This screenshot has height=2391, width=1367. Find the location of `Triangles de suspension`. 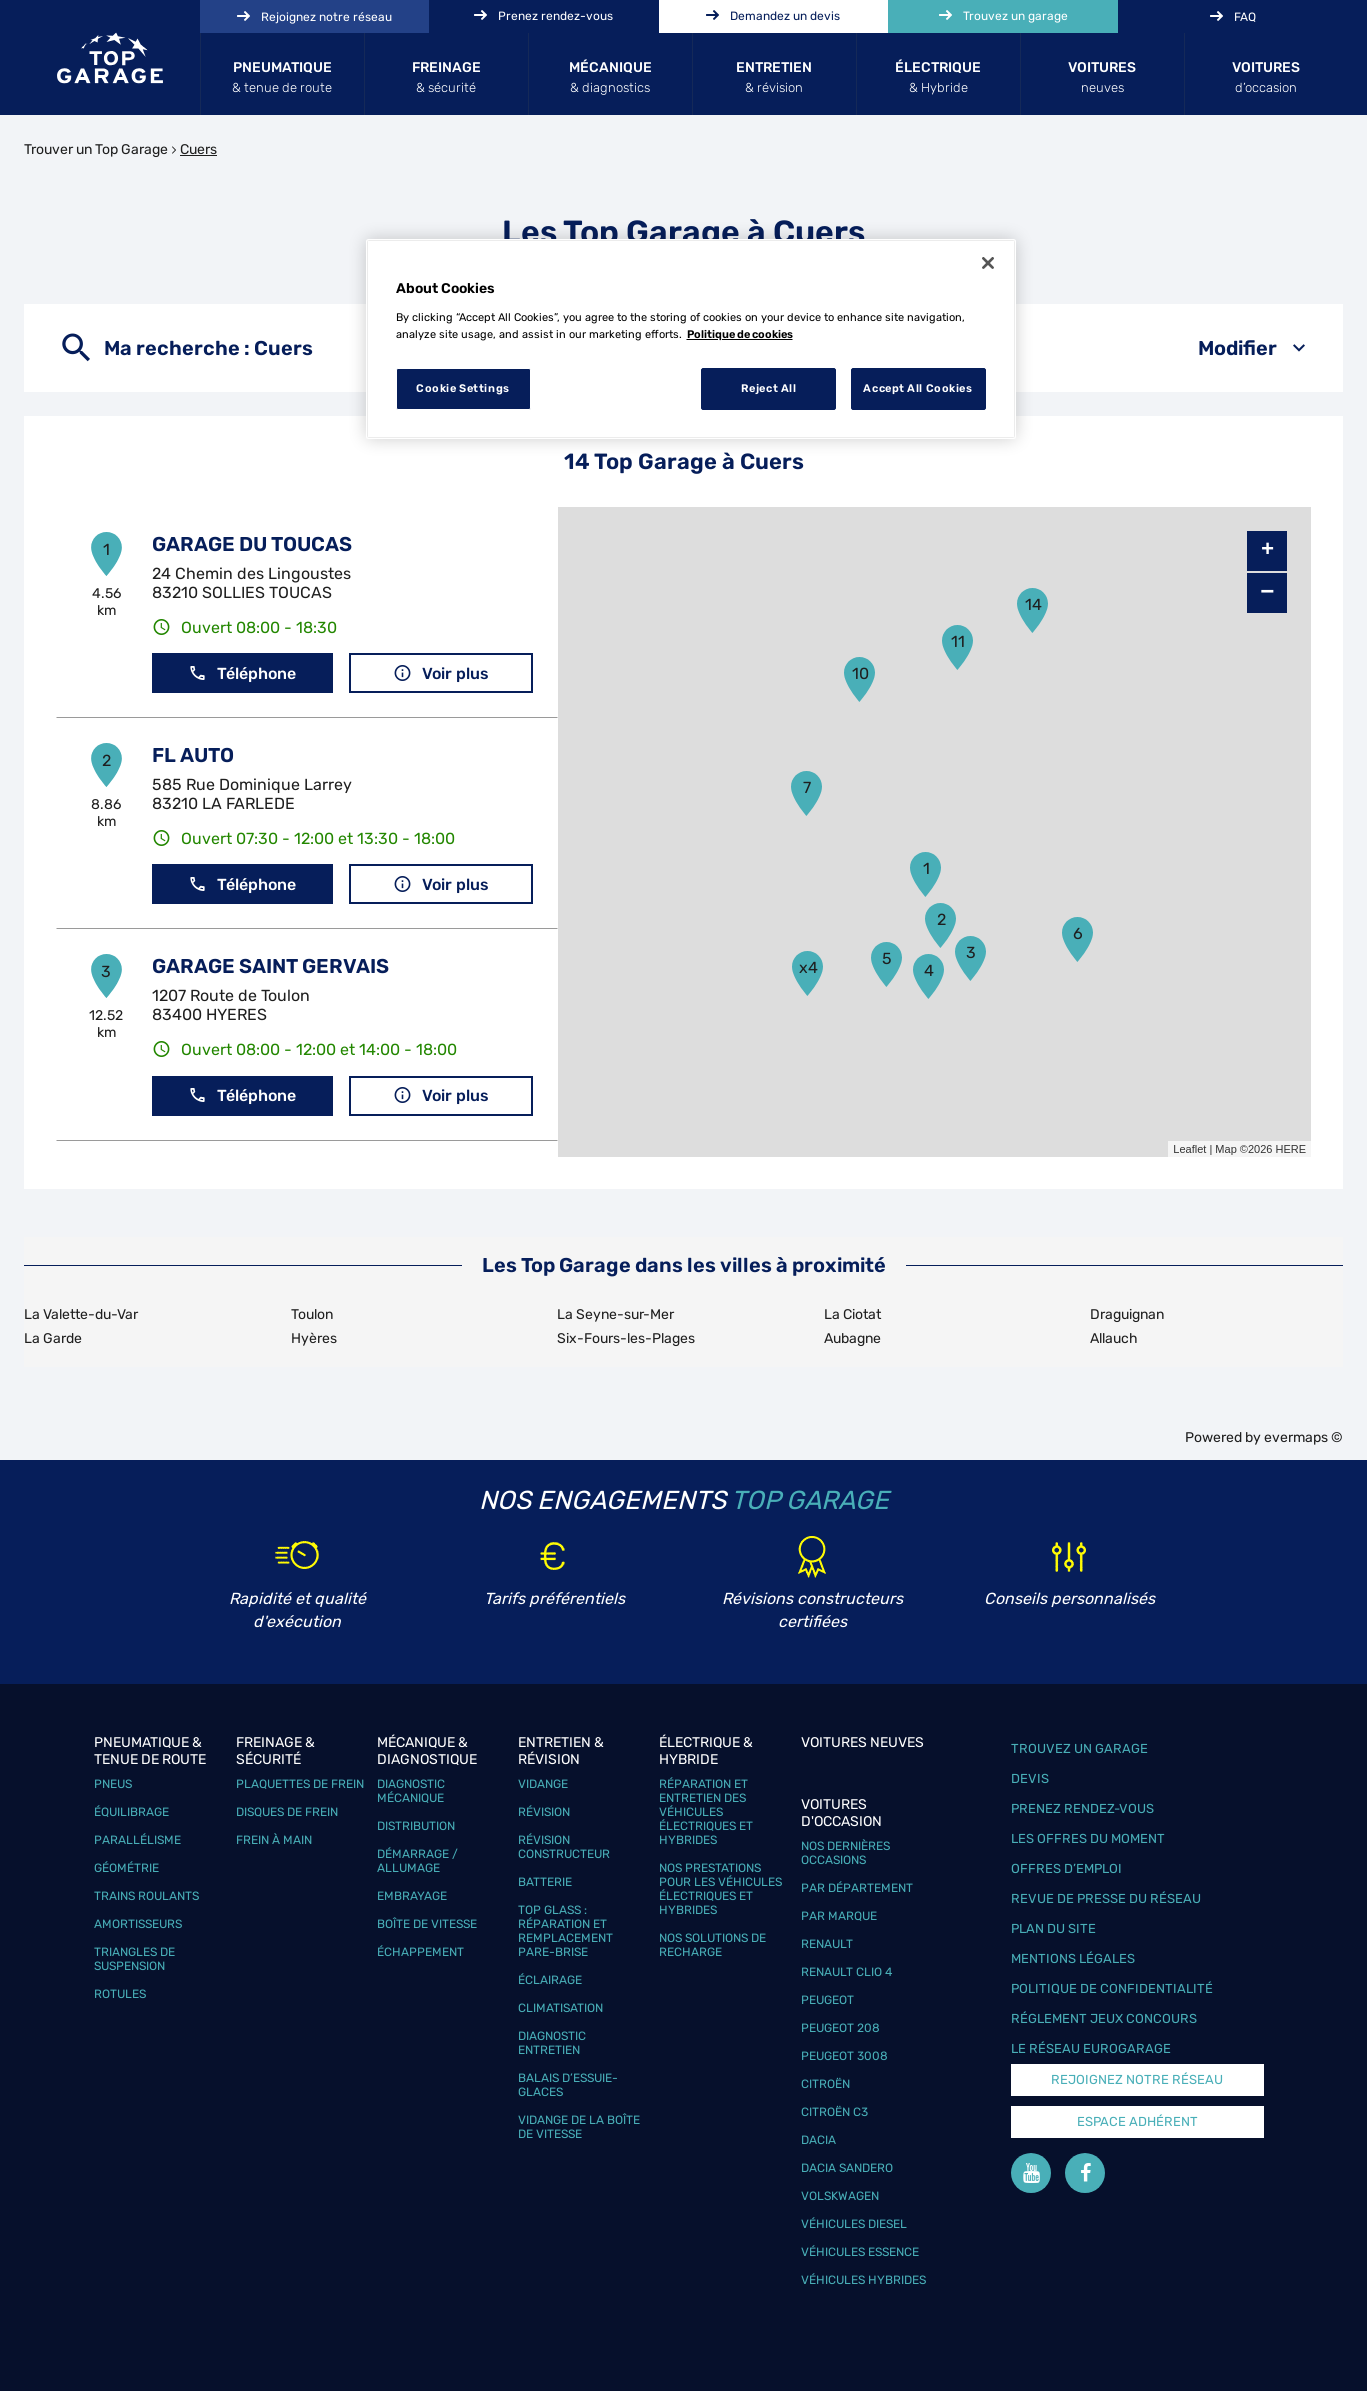

Triangles de suspension is located at coordinates (134, 1959).